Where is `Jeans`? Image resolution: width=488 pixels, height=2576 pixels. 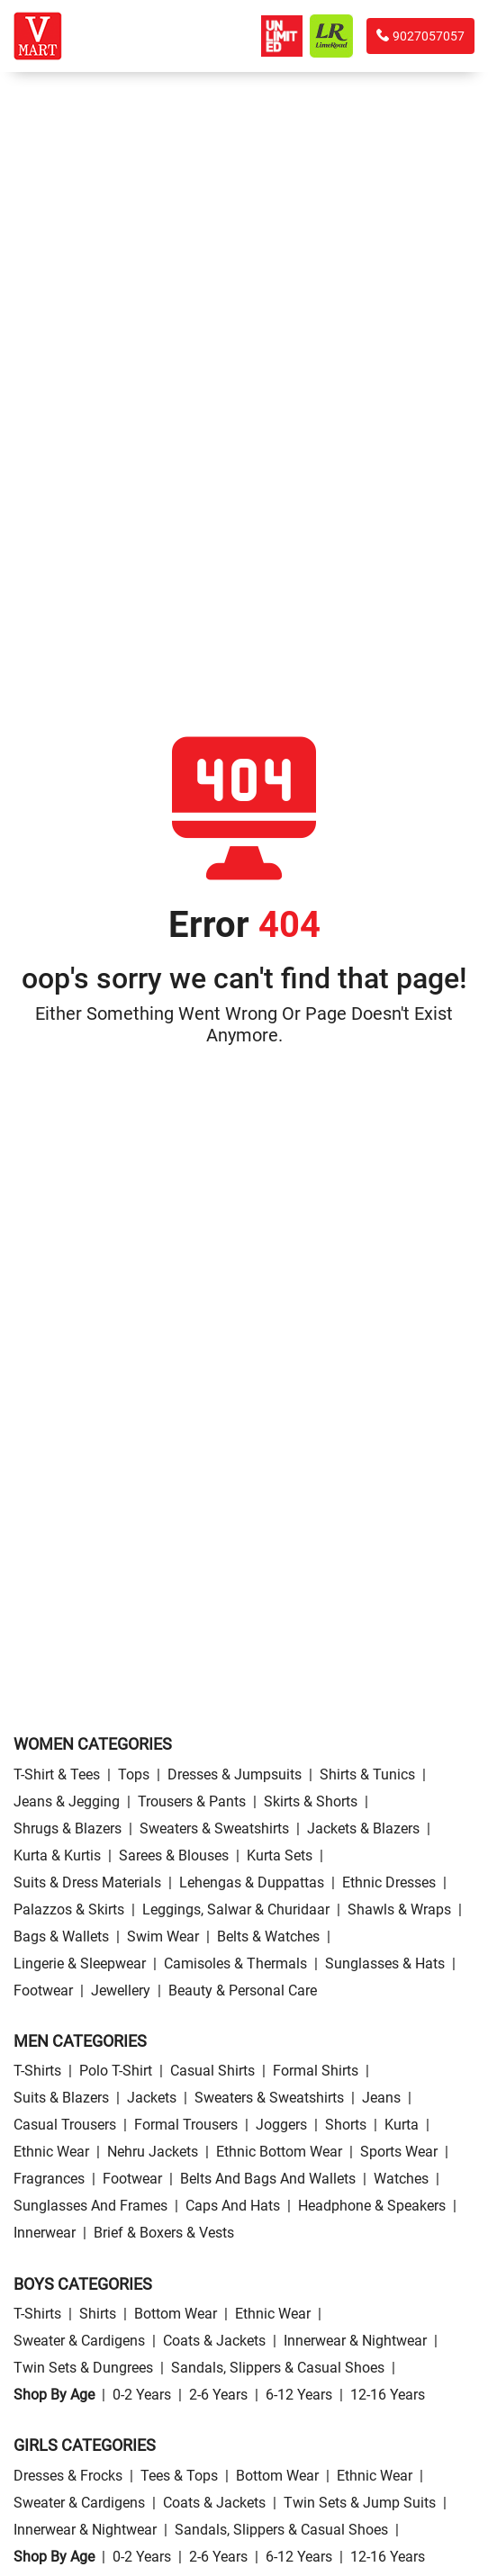
Jeans is located at coordinates (381, 2097).